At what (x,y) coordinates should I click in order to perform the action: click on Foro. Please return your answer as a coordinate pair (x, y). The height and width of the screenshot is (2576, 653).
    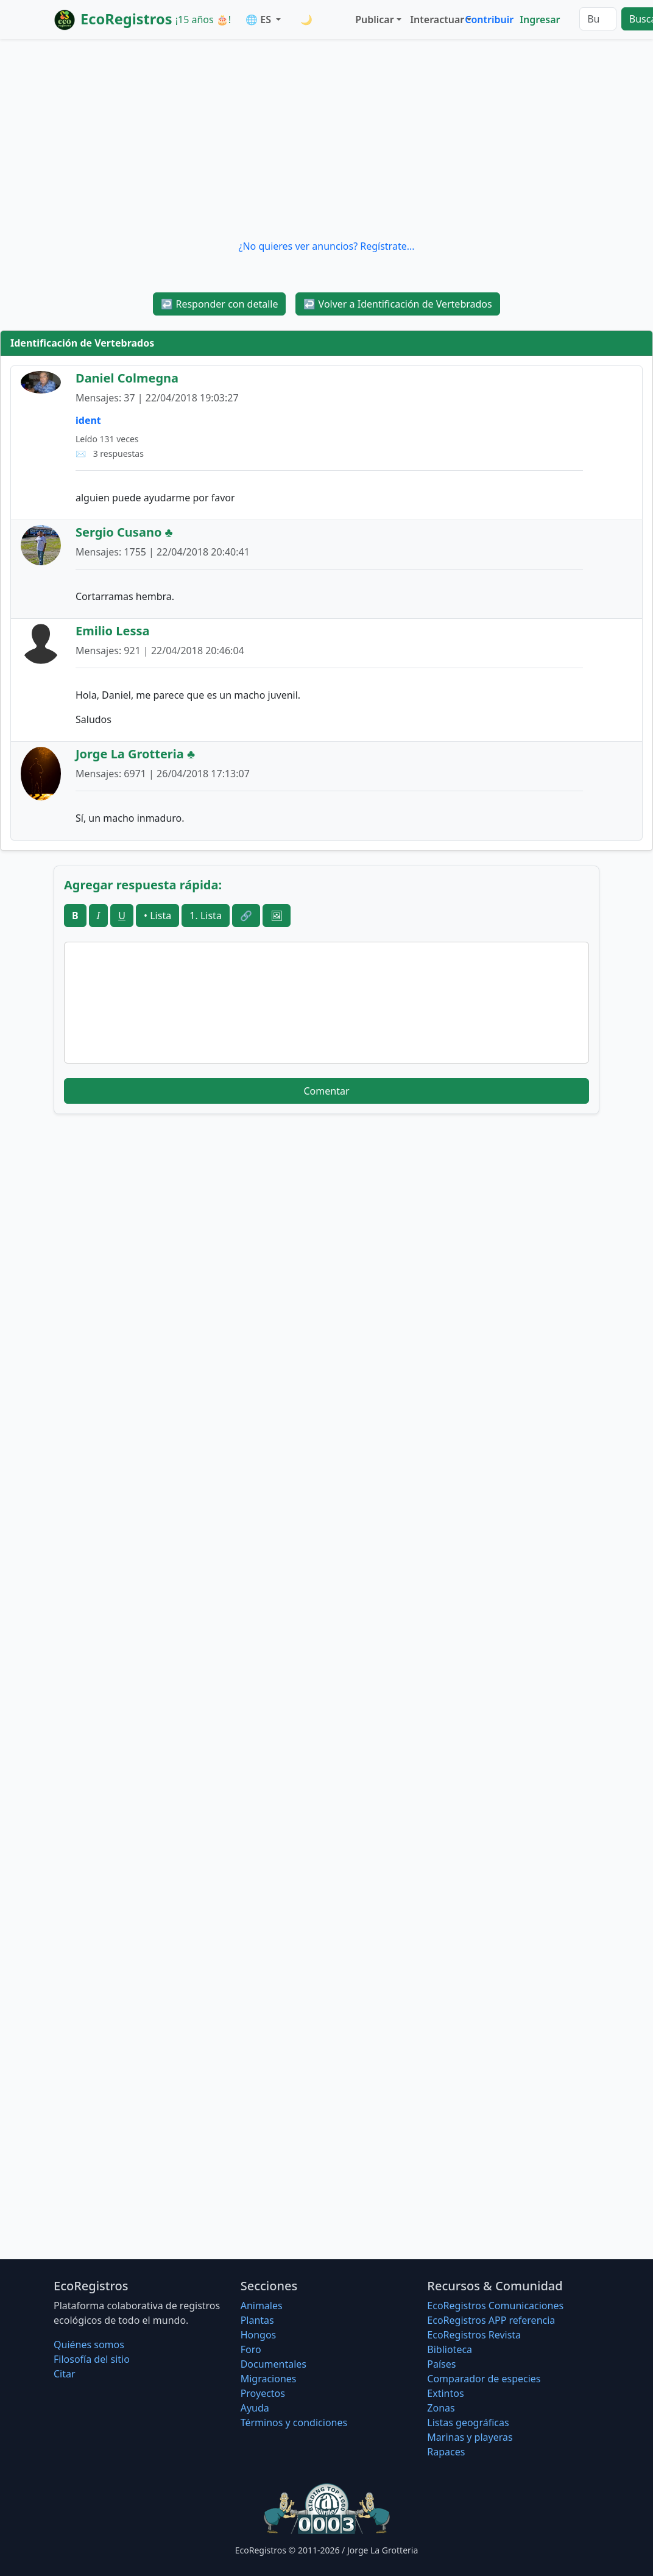
    Looking at the image, I should click on (251, 2349).